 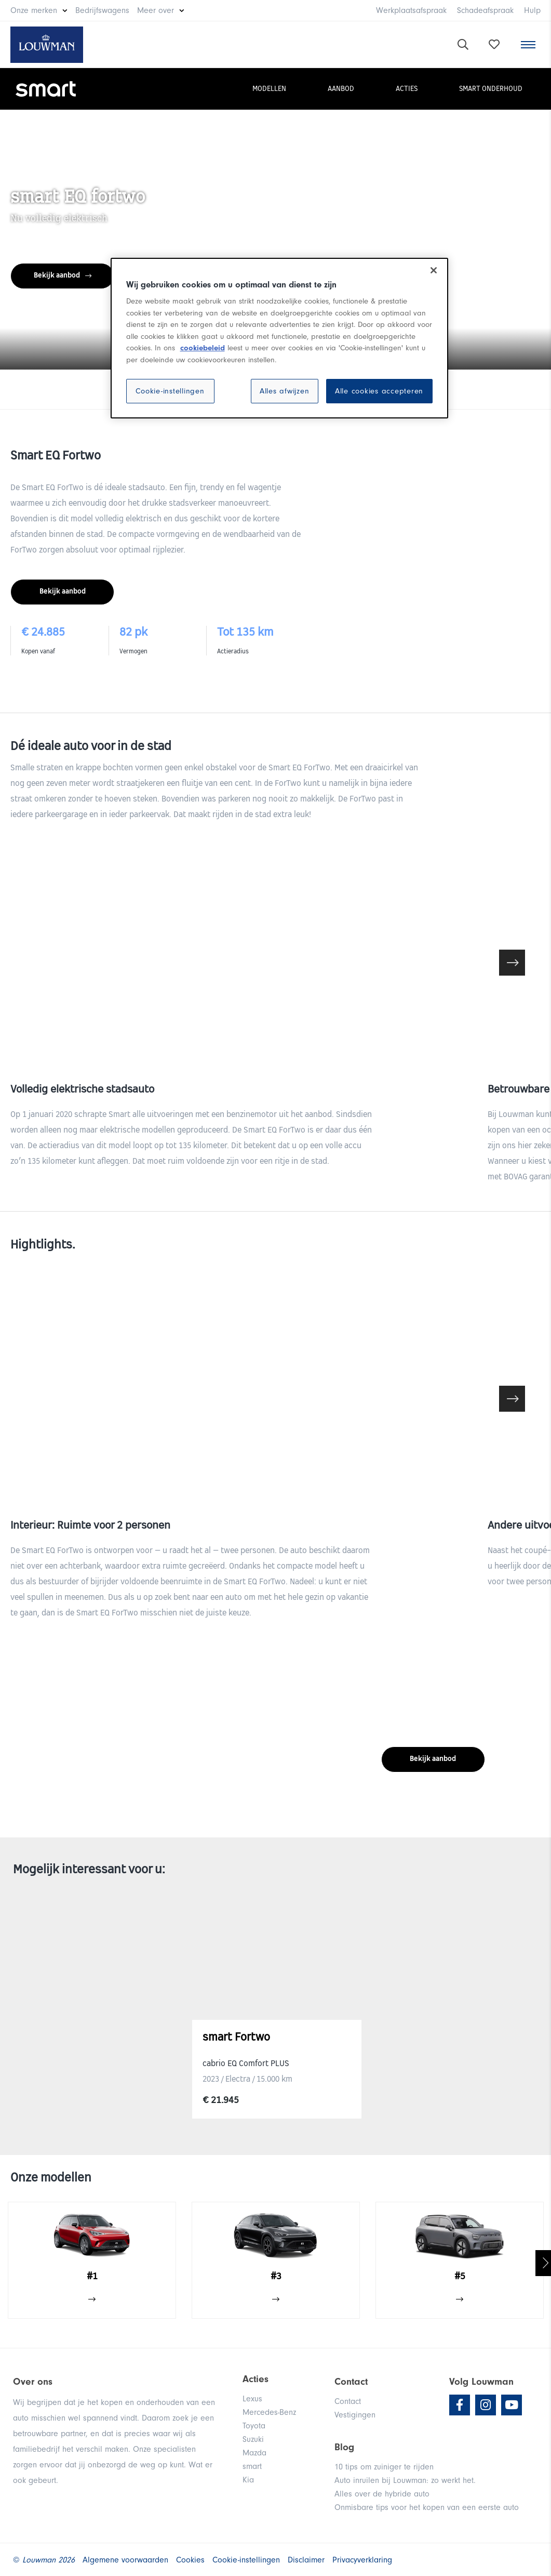 I want to click on Alle cookies accepteren, so click(x=379, y=391).